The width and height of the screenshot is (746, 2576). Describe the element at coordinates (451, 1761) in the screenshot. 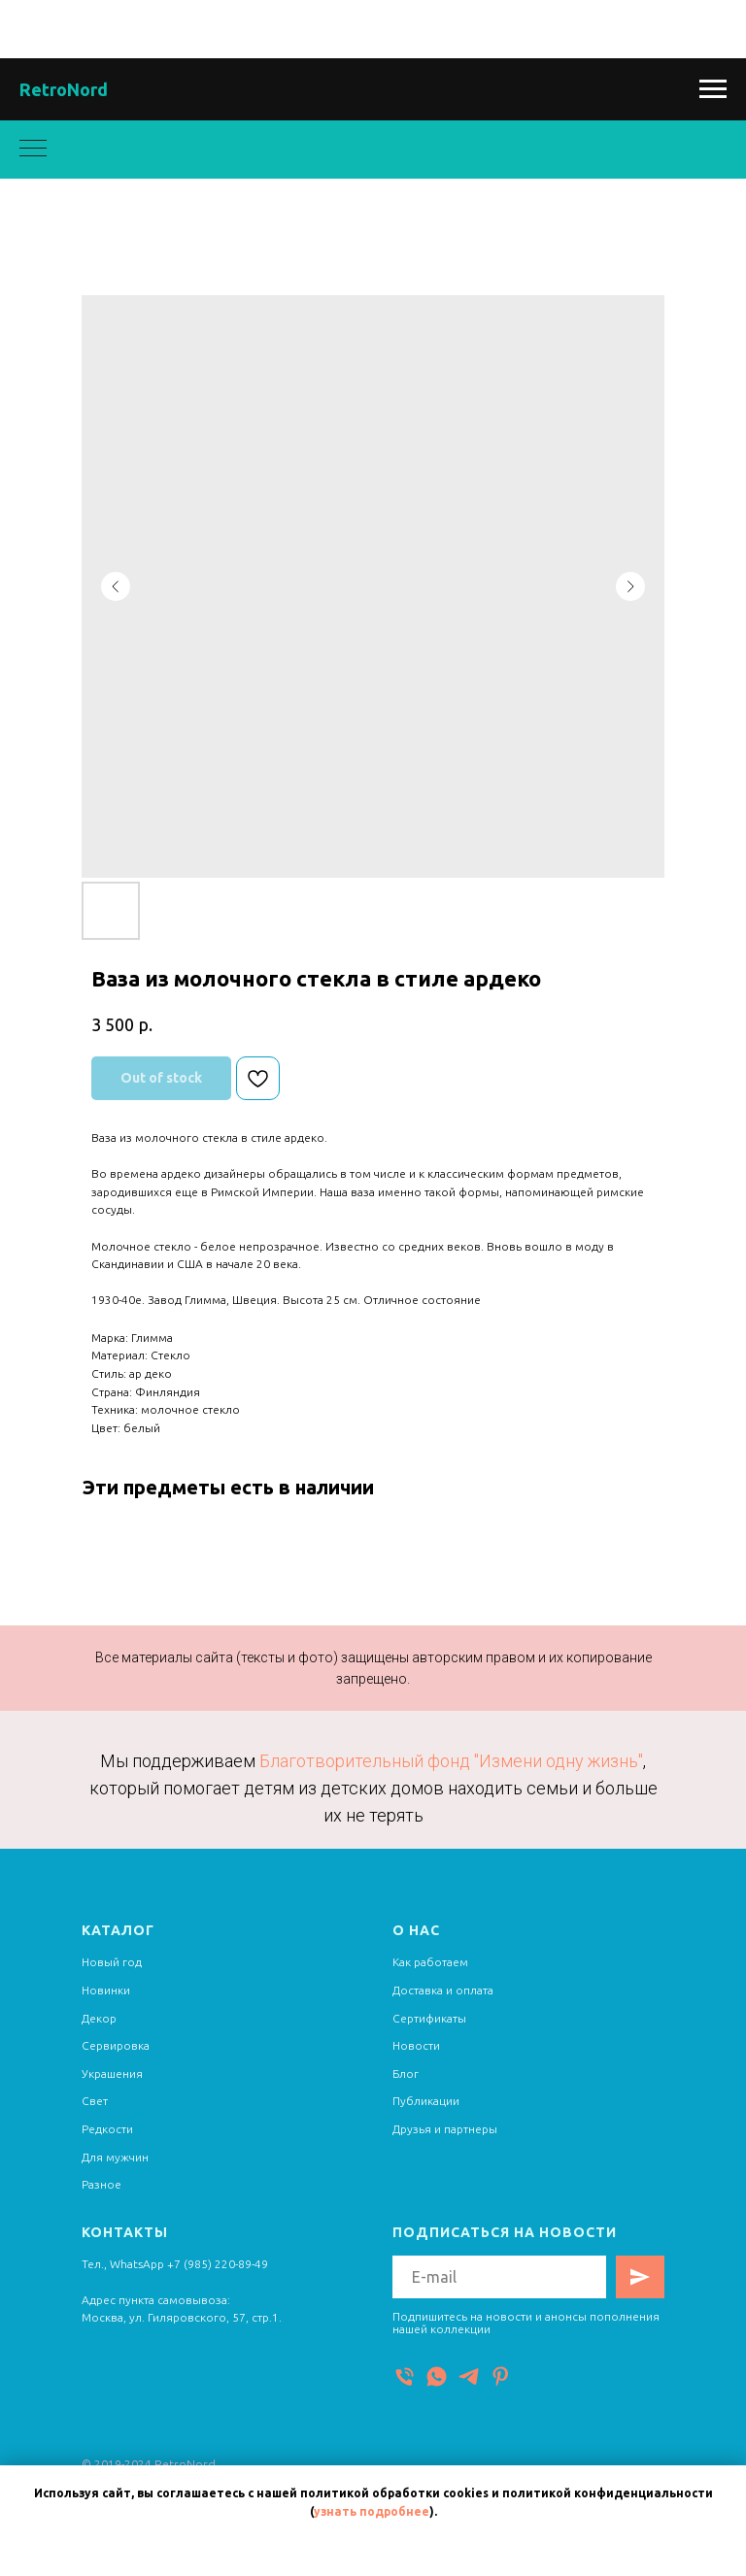

I see `Благотворительный фонд "Измени одну жизнь"` at that location.